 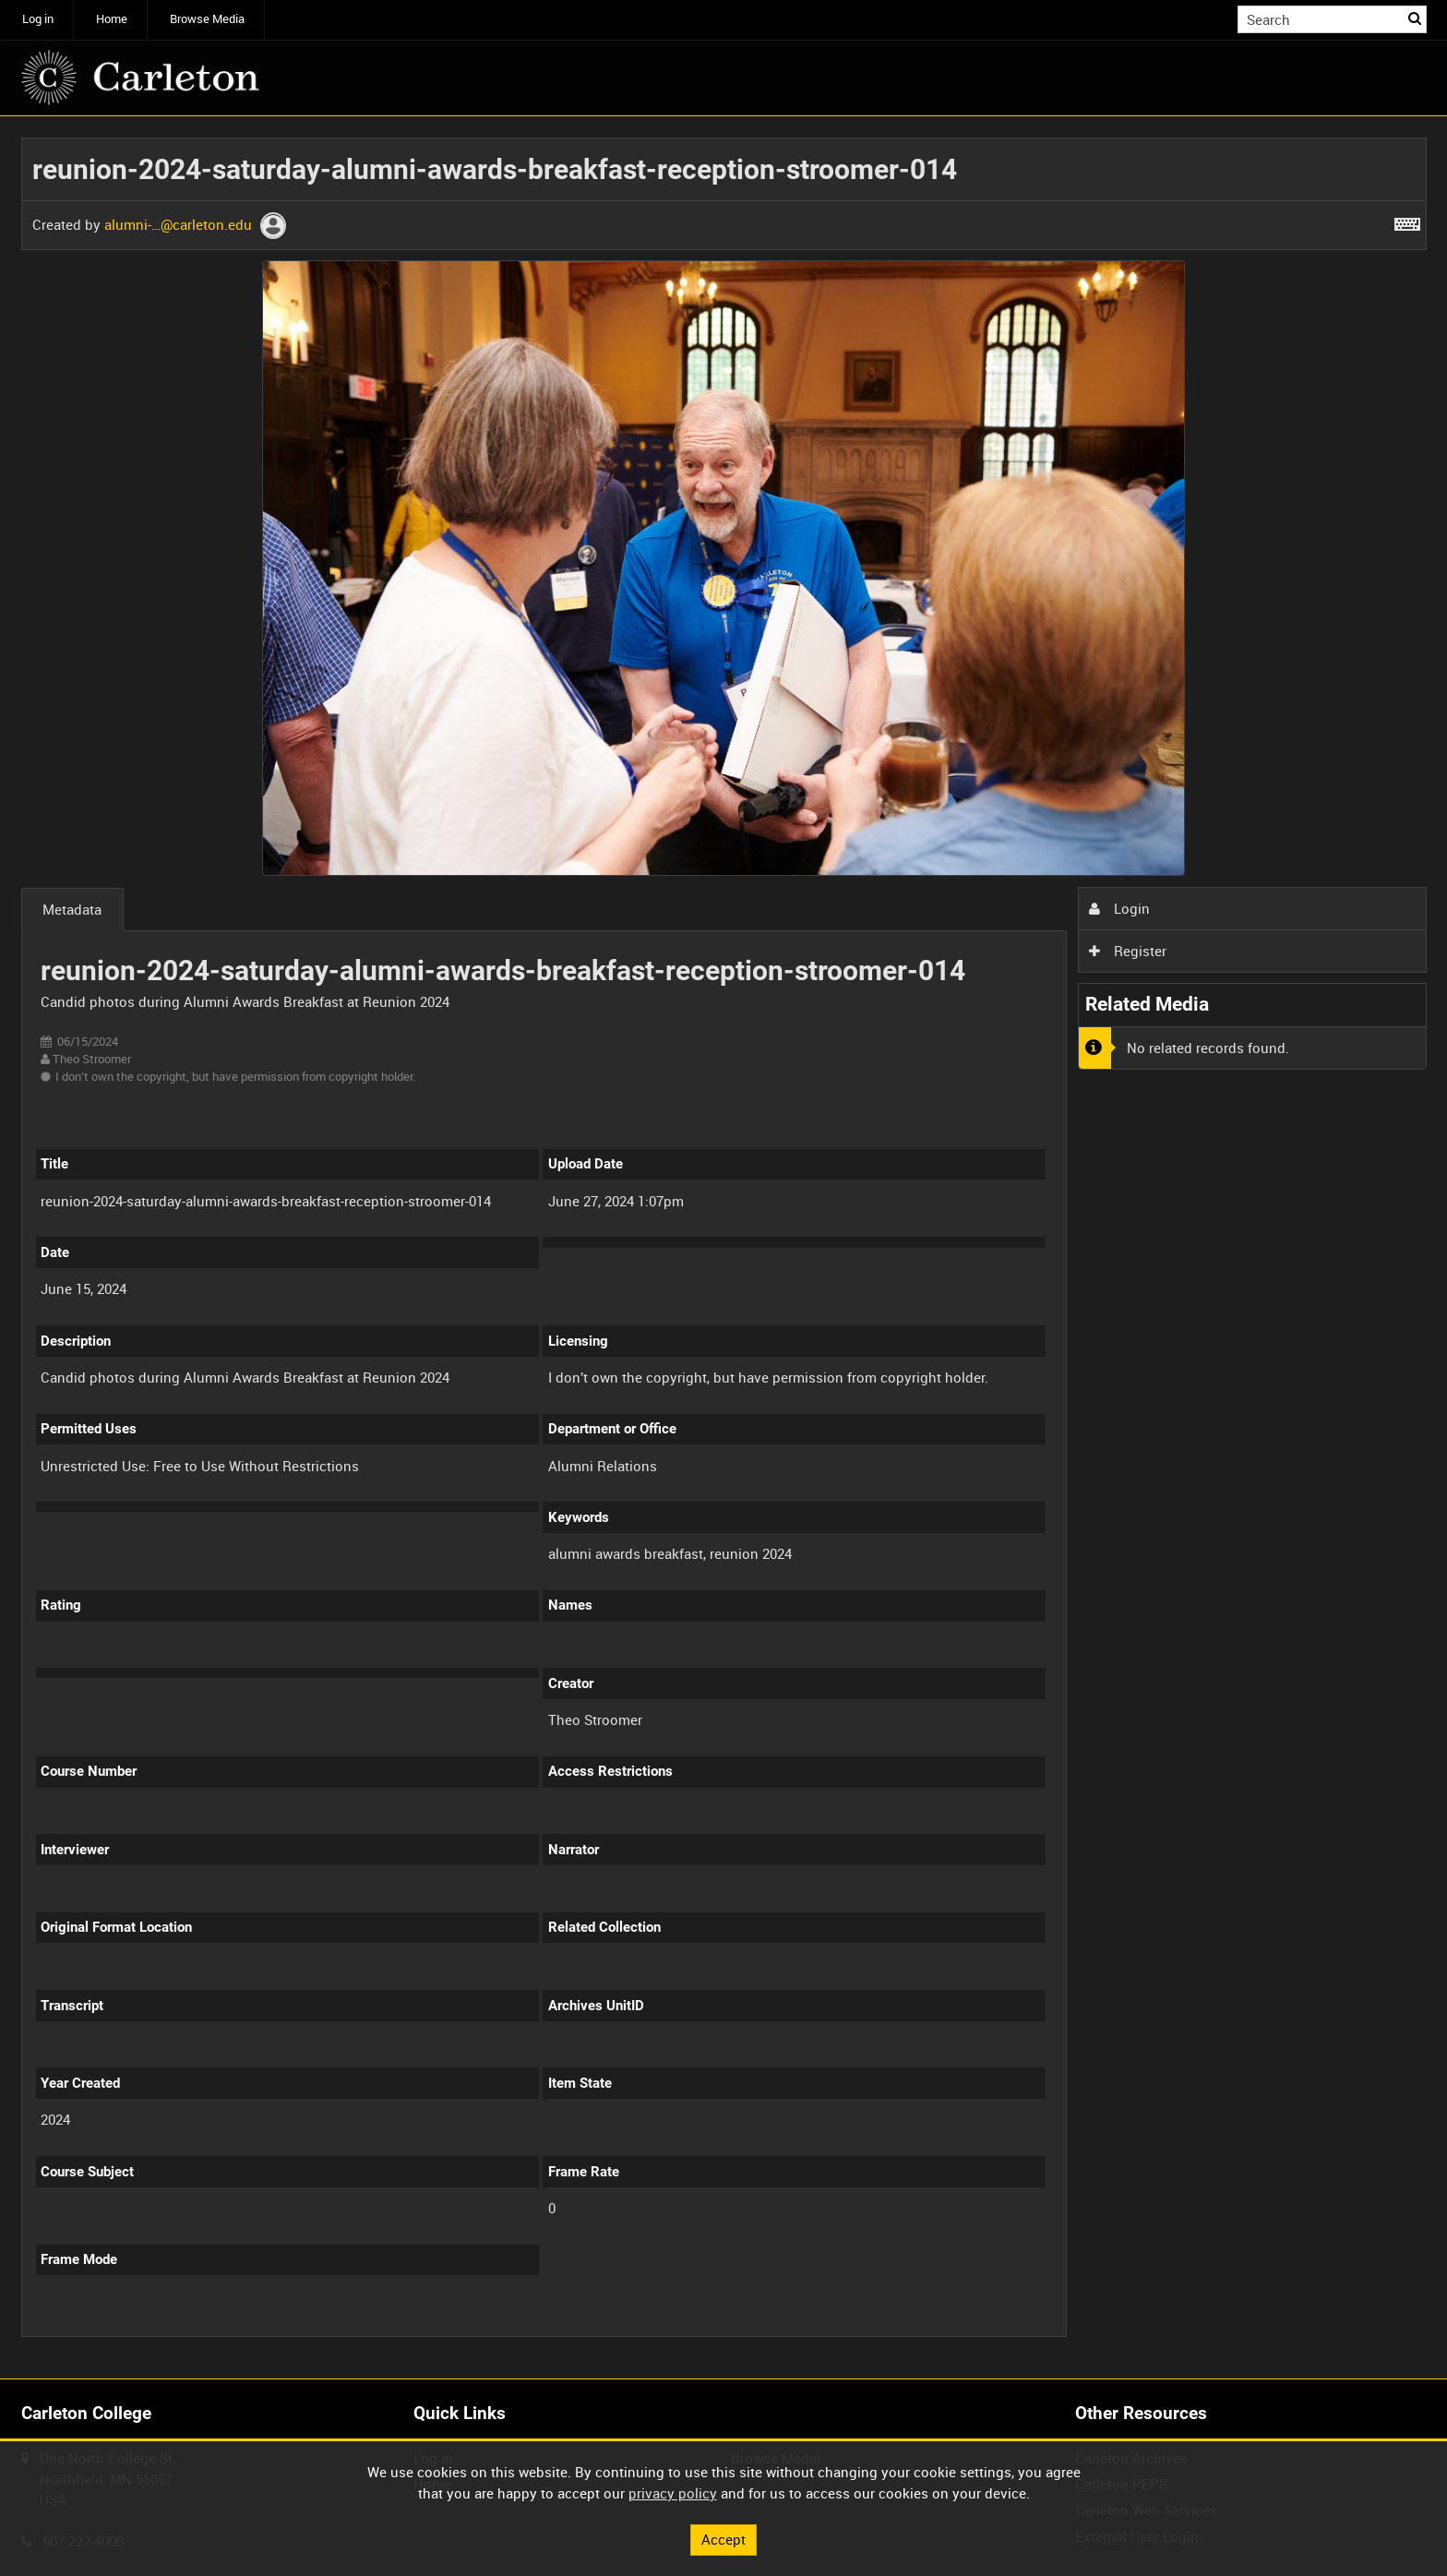 I want to click on [main], so click(x=724, y=1248).